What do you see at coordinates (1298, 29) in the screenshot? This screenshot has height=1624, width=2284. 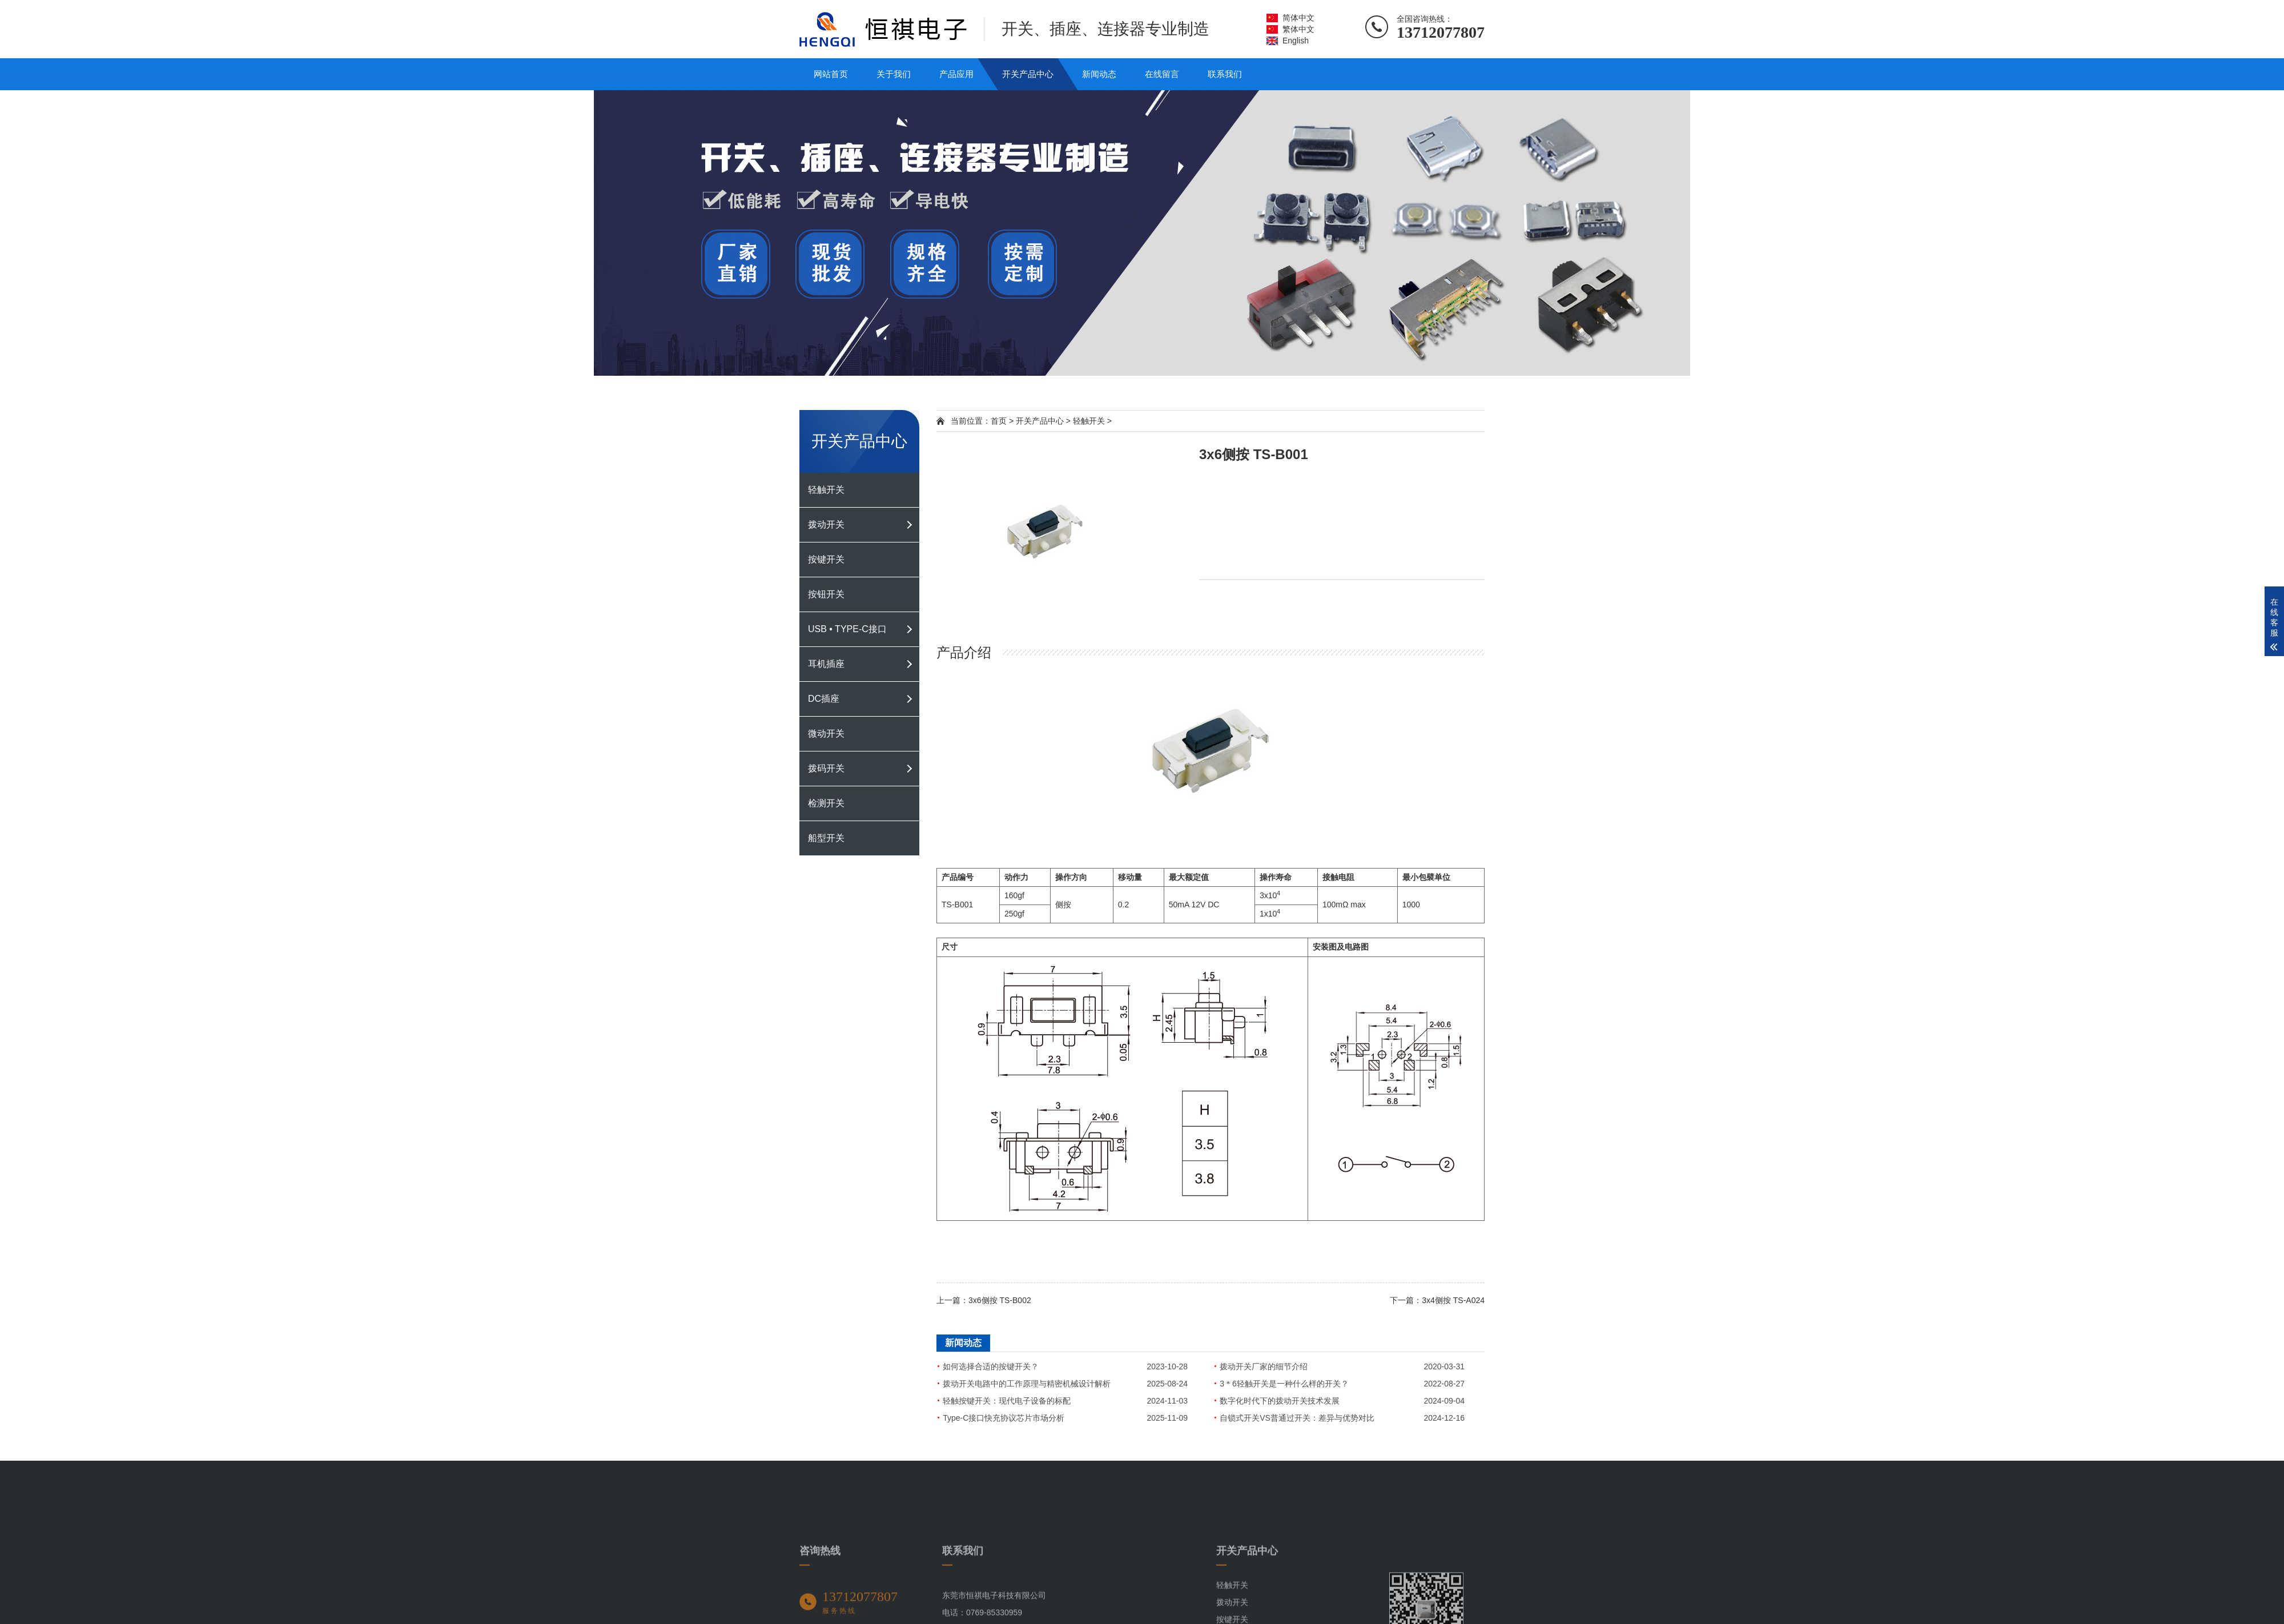 I see `繁体中文` at bounding box center [1298, 29].